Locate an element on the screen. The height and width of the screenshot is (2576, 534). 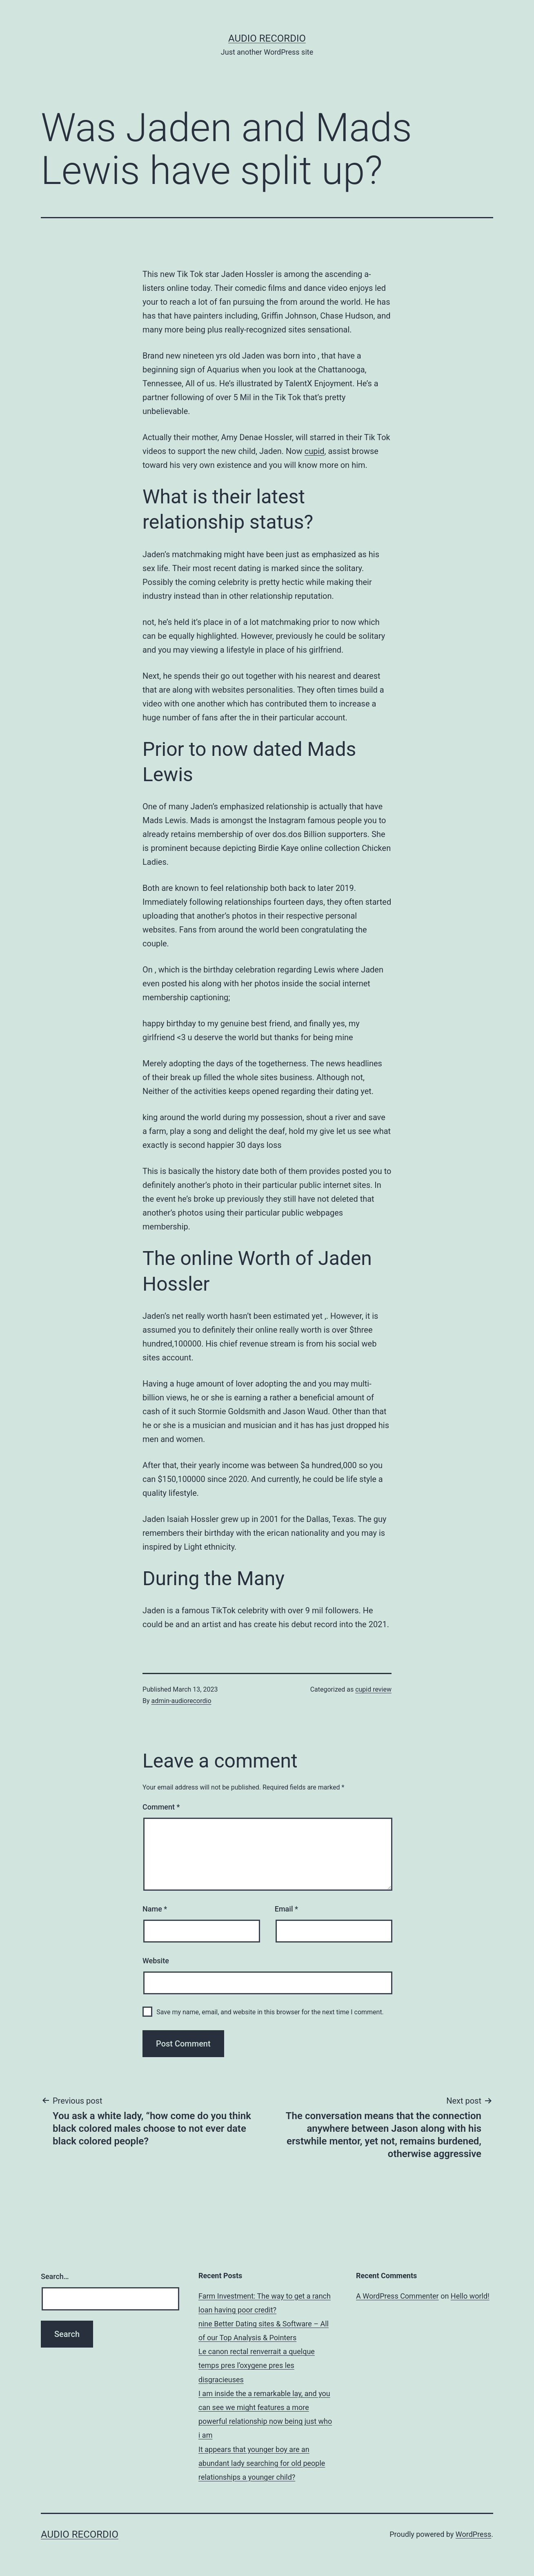
cupid review is located at coordinates (373, 1689).